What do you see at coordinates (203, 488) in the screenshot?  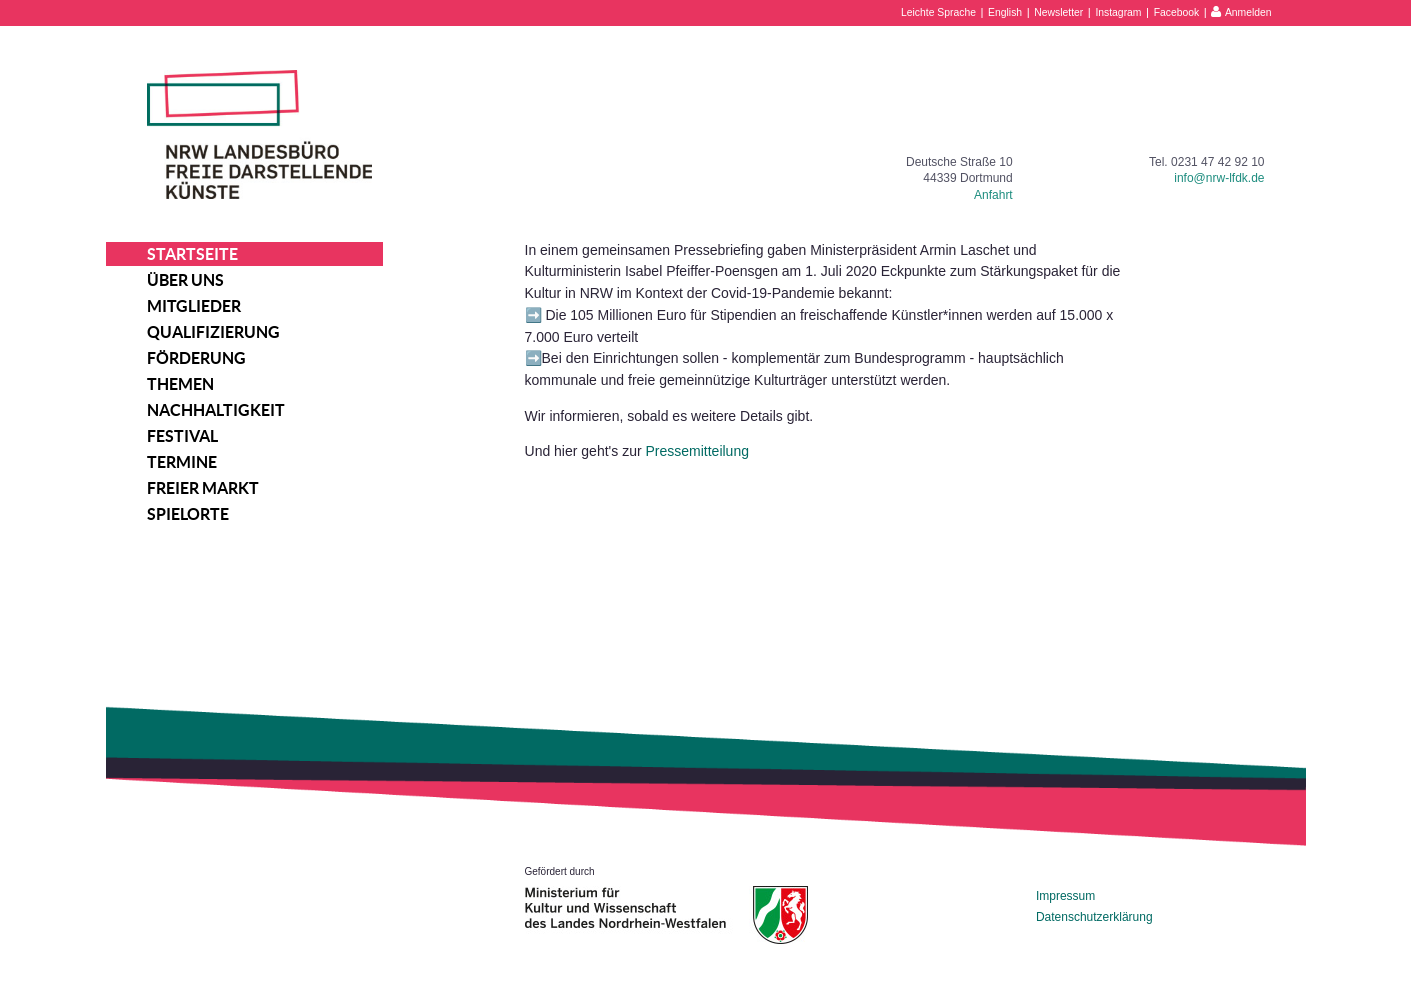 I see `Freier Markt` at bounding box center [203, 488].